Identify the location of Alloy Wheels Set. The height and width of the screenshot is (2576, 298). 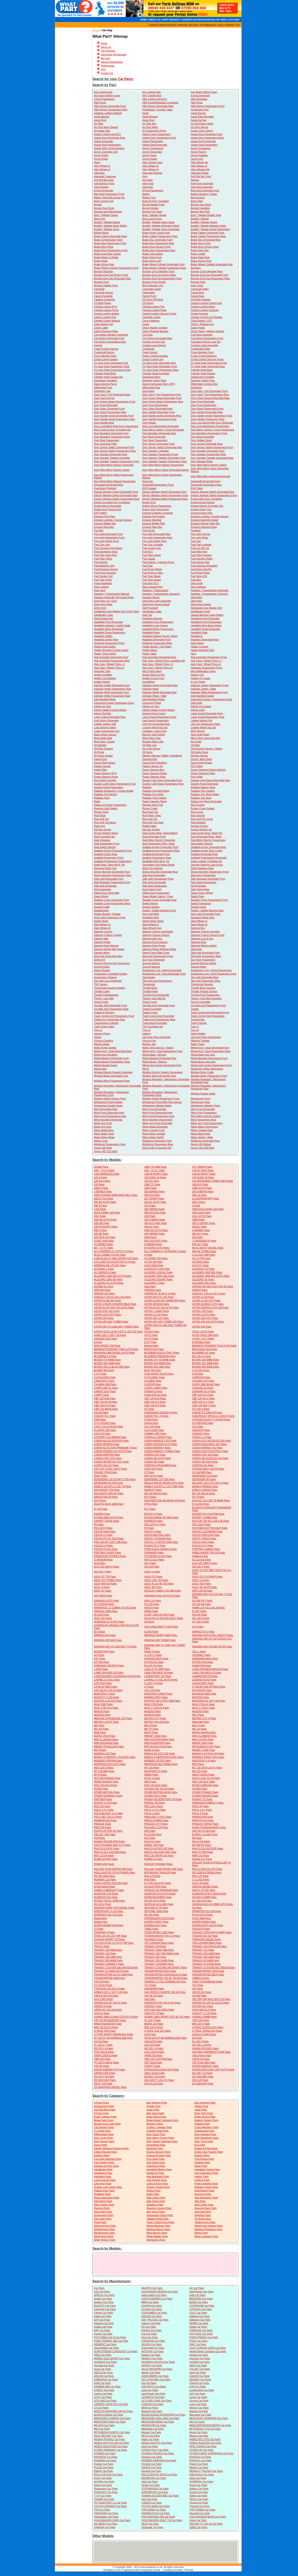
(200, 169).